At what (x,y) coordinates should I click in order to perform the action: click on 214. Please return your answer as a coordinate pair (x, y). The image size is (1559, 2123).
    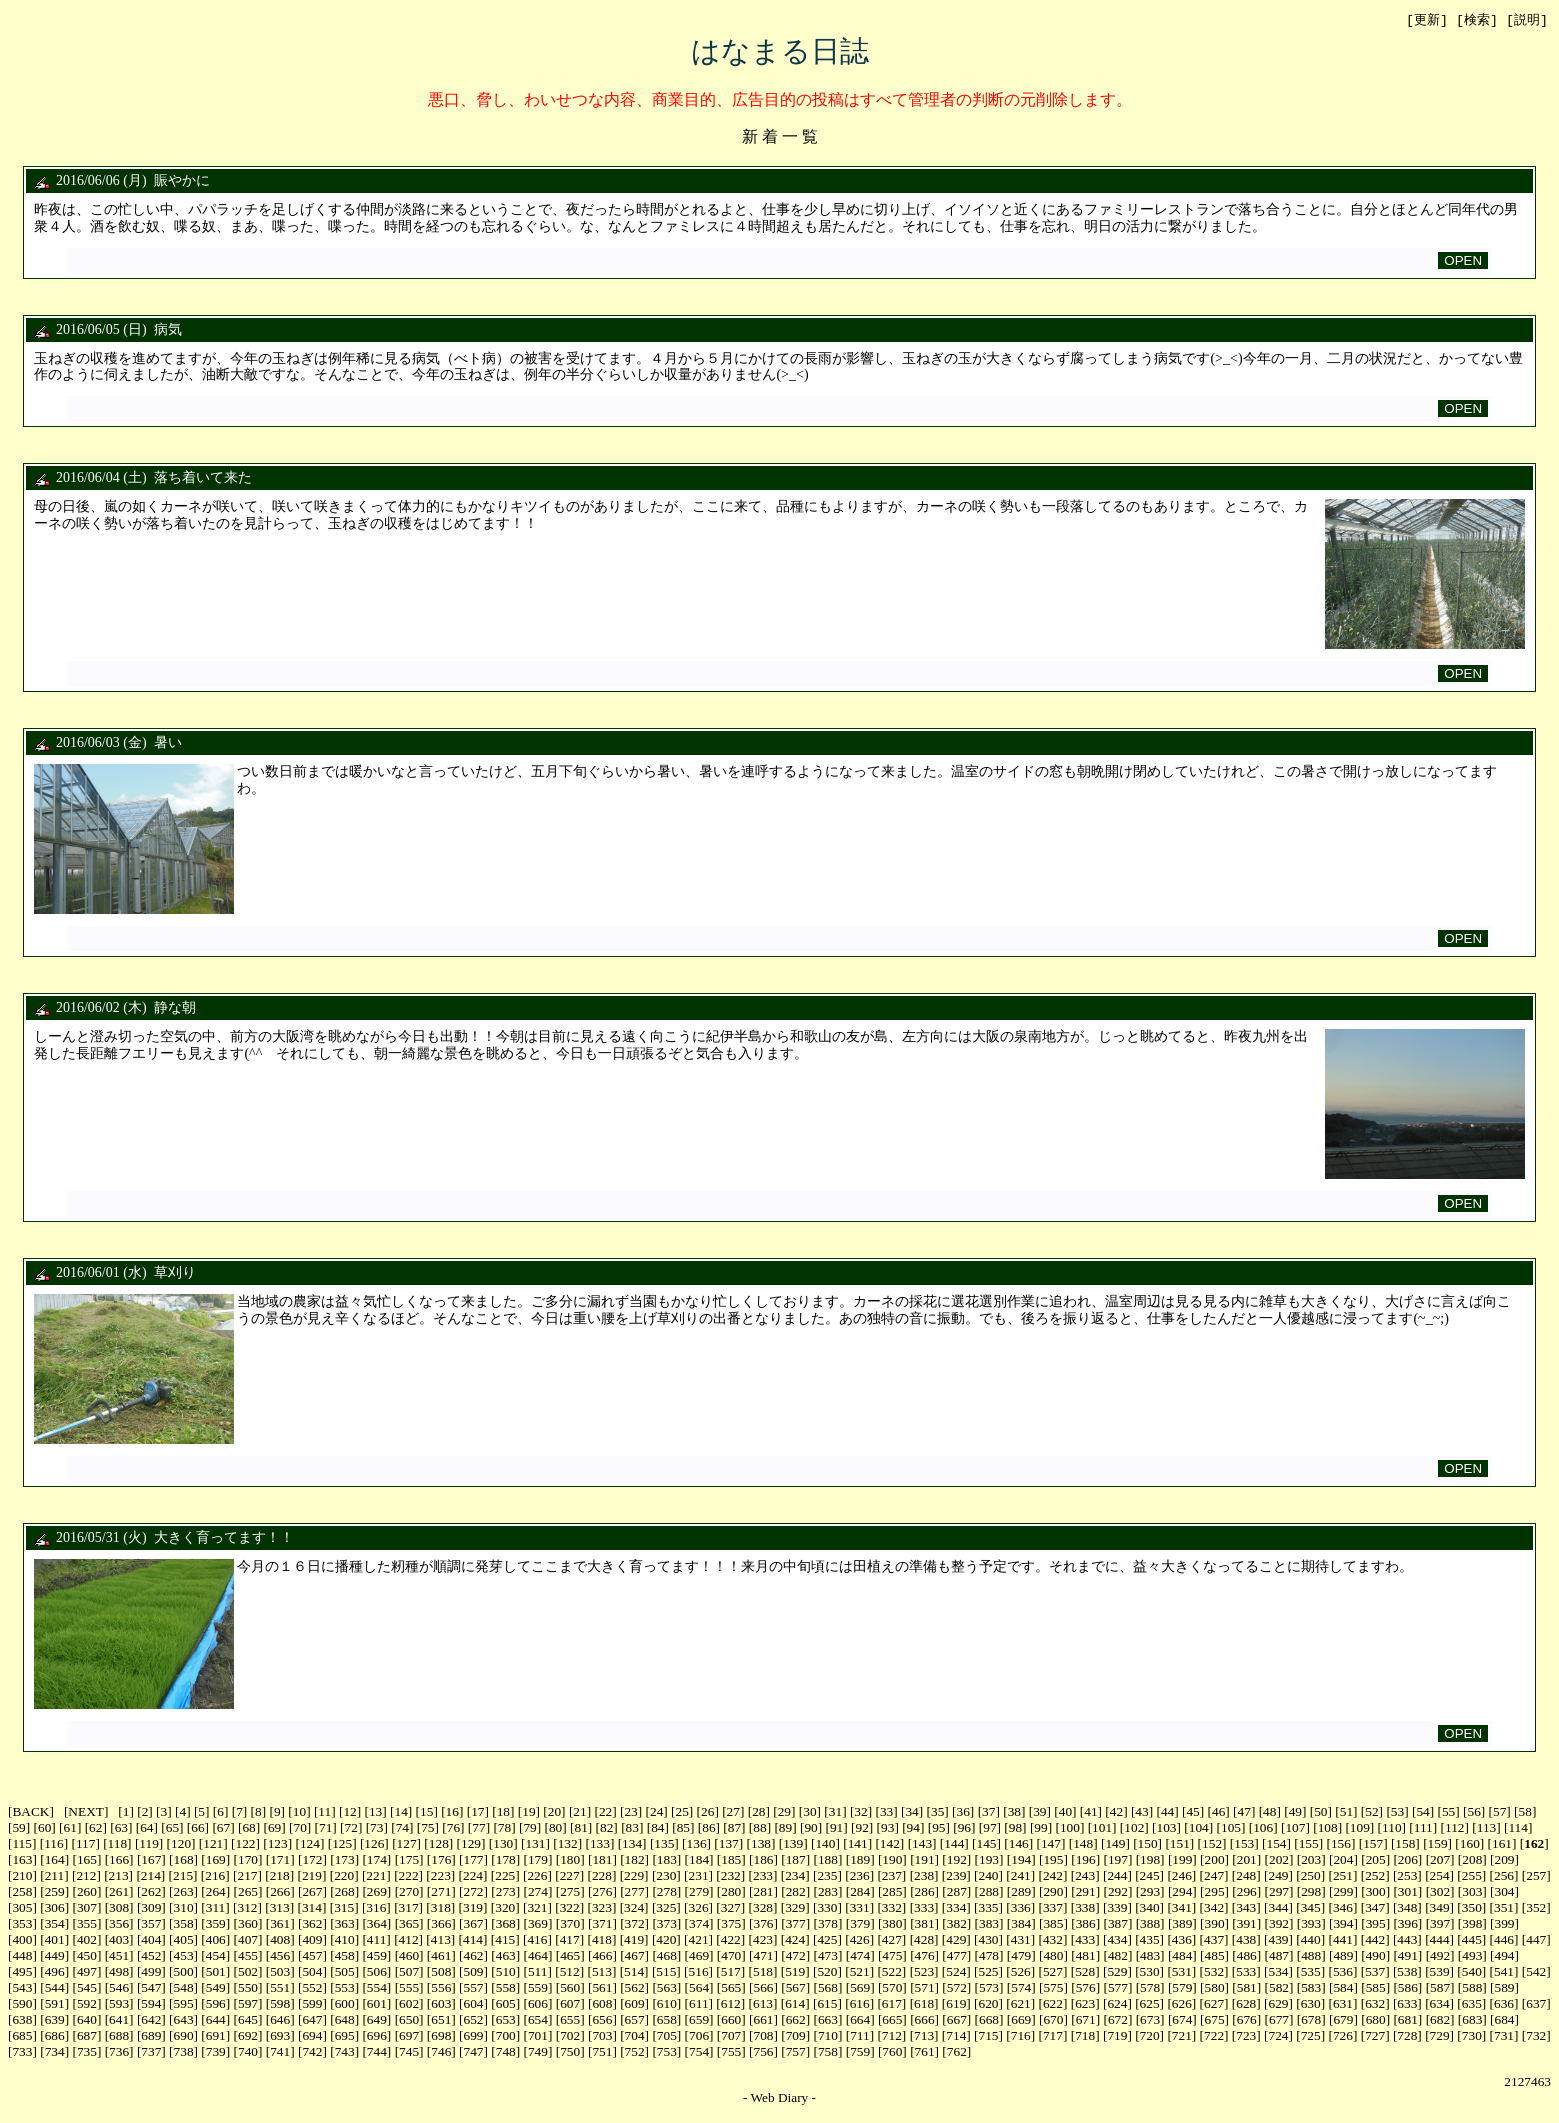
    Looking at the image, I should click on (151, 1876).